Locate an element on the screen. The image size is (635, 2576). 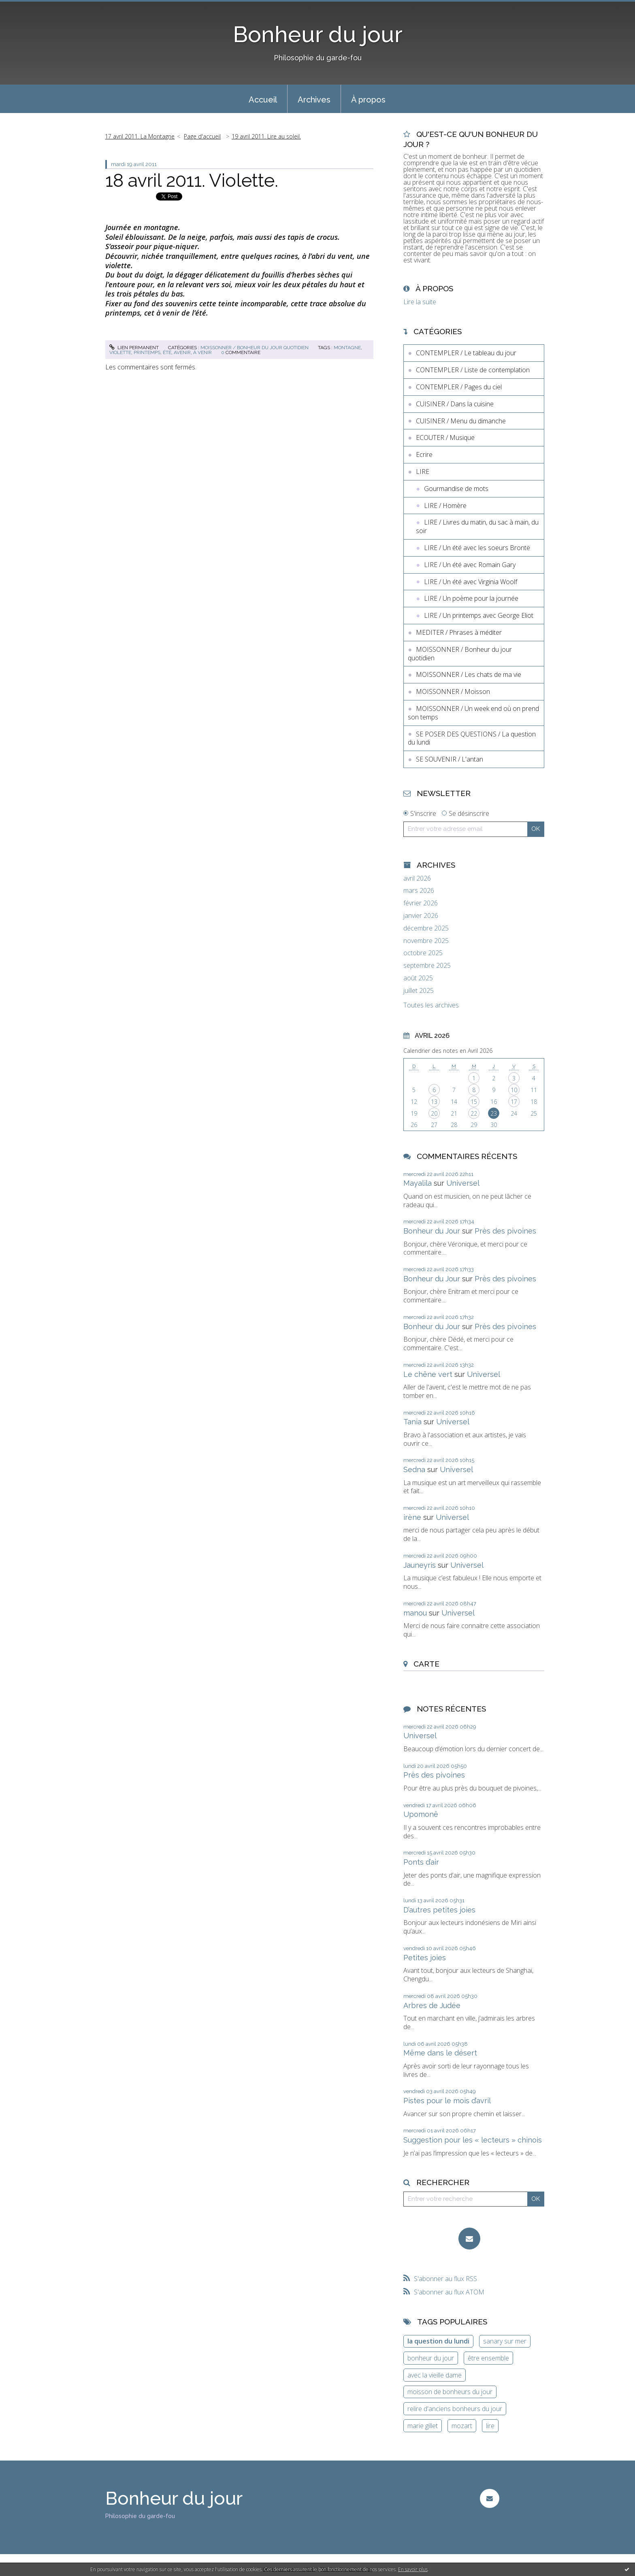
LIRE / Livres du matin, du sac à main, du soir is located at coordinates (477, 526).